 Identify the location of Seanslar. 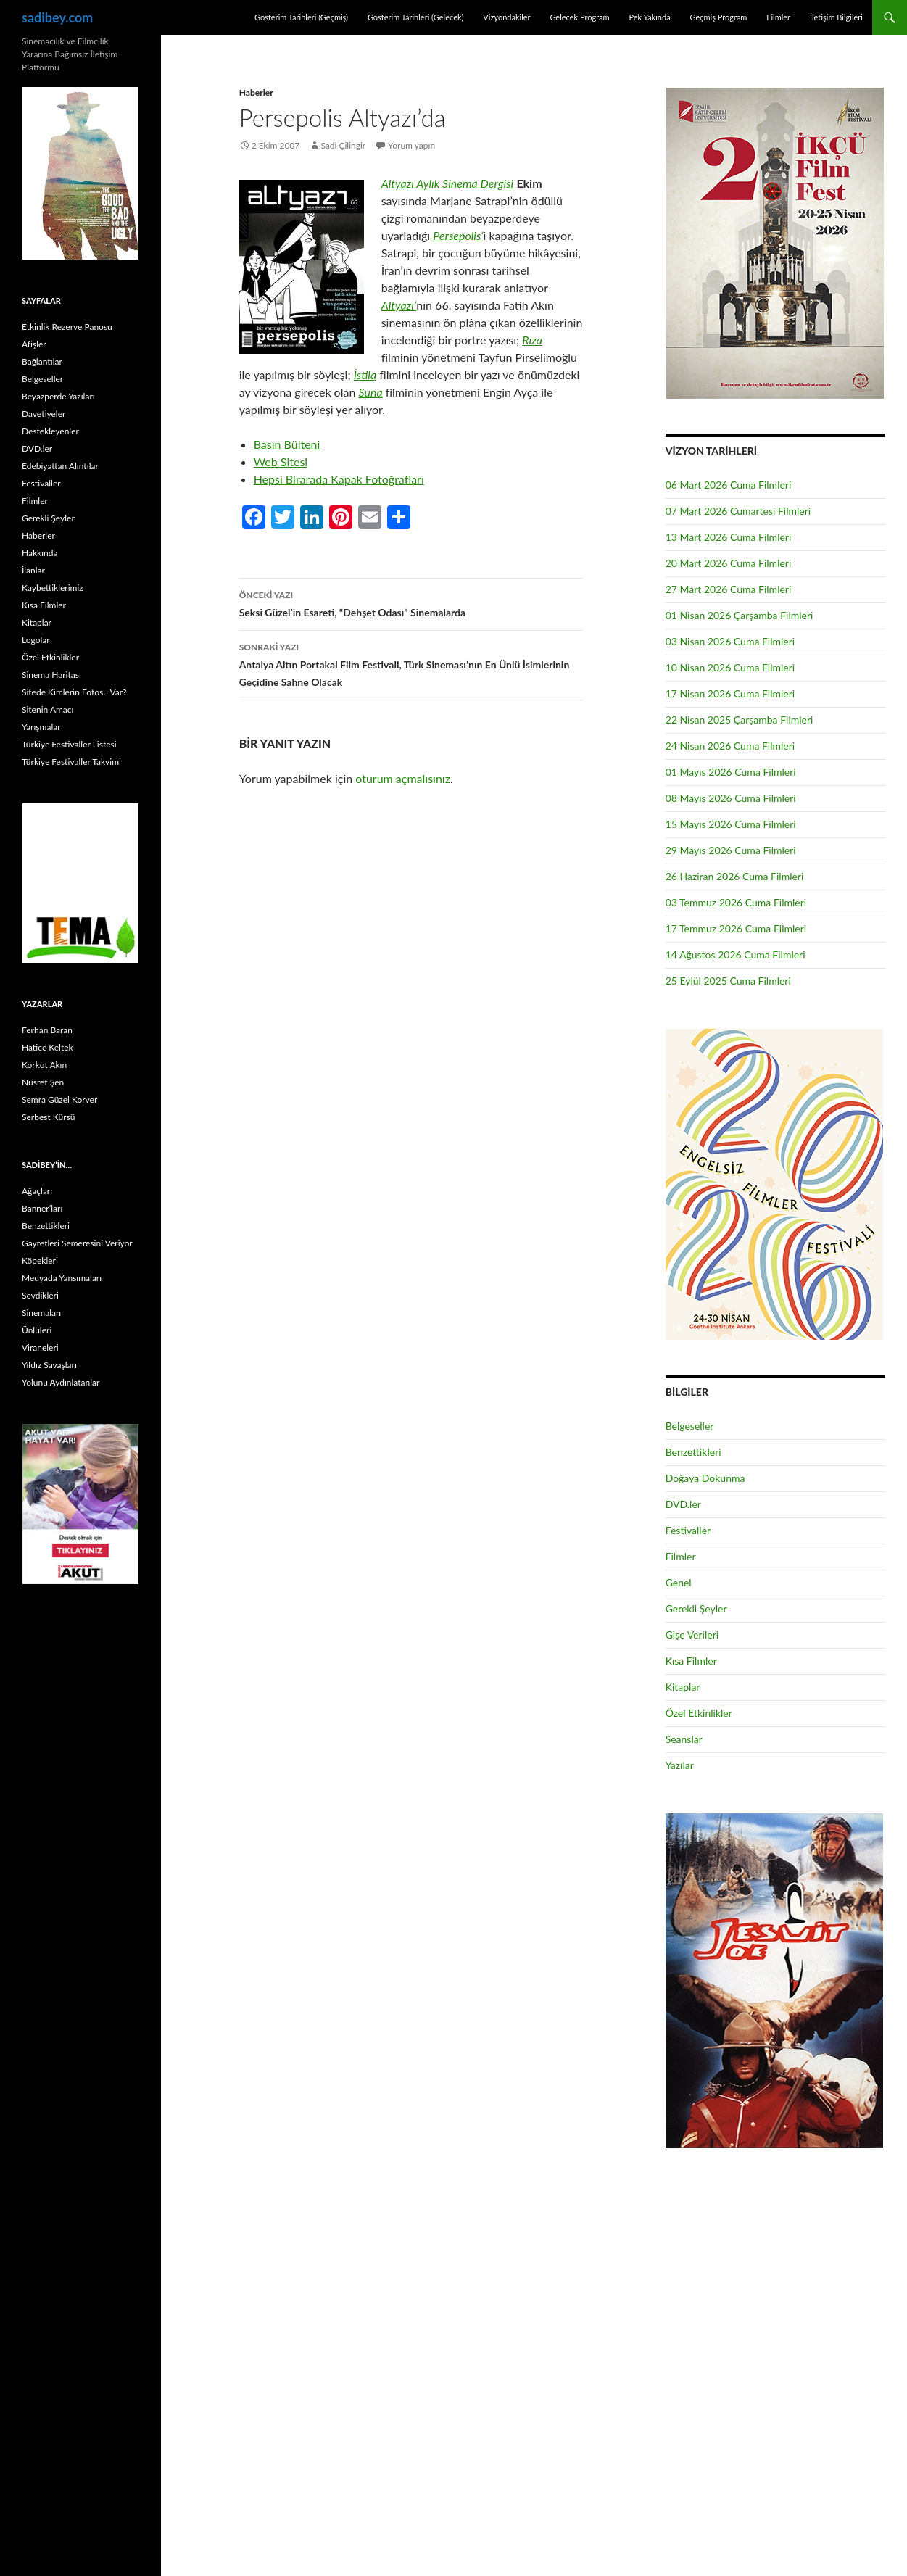
(684, 1739).